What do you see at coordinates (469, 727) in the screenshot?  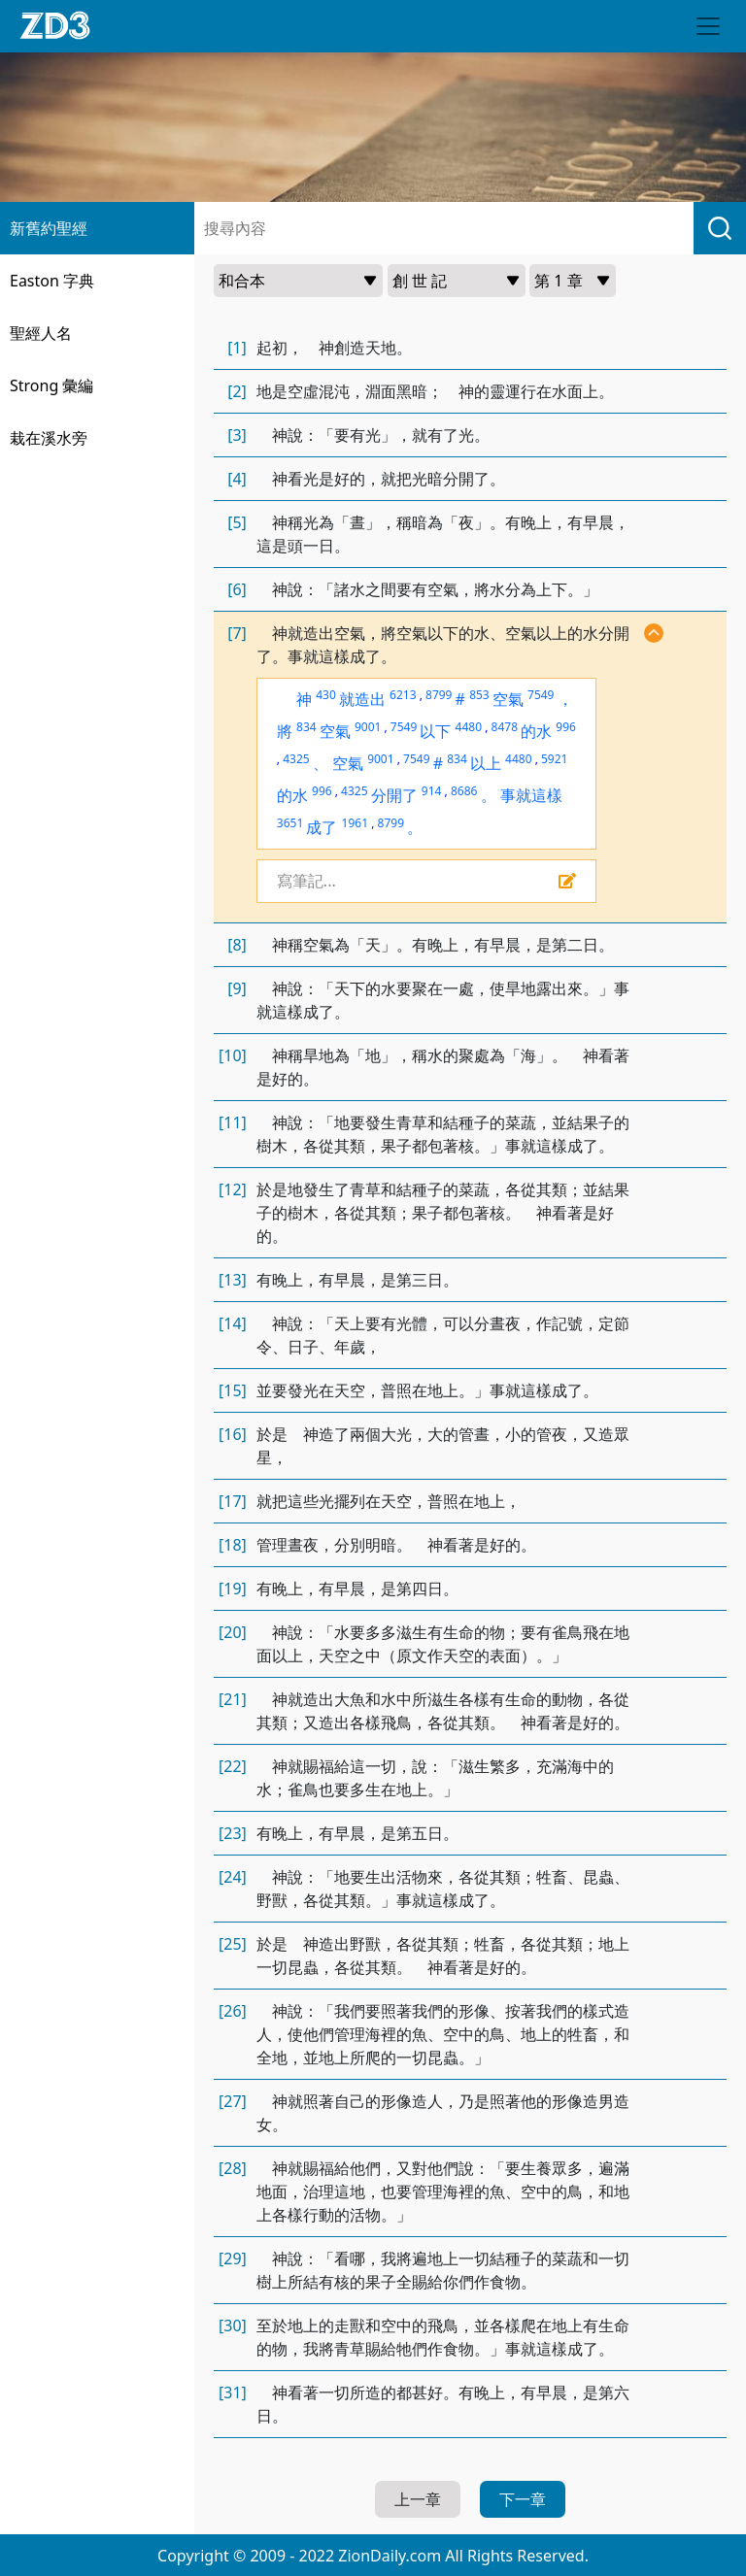 I see `4480` at bounding box center [469, 727].